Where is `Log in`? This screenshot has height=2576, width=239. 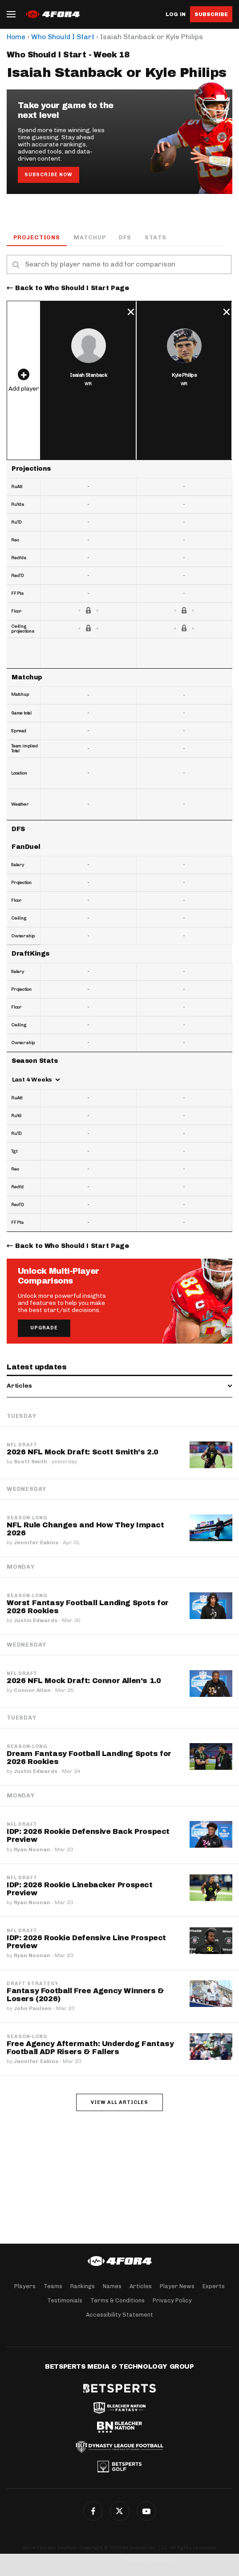
Log in is located at coordinates (176, 14).